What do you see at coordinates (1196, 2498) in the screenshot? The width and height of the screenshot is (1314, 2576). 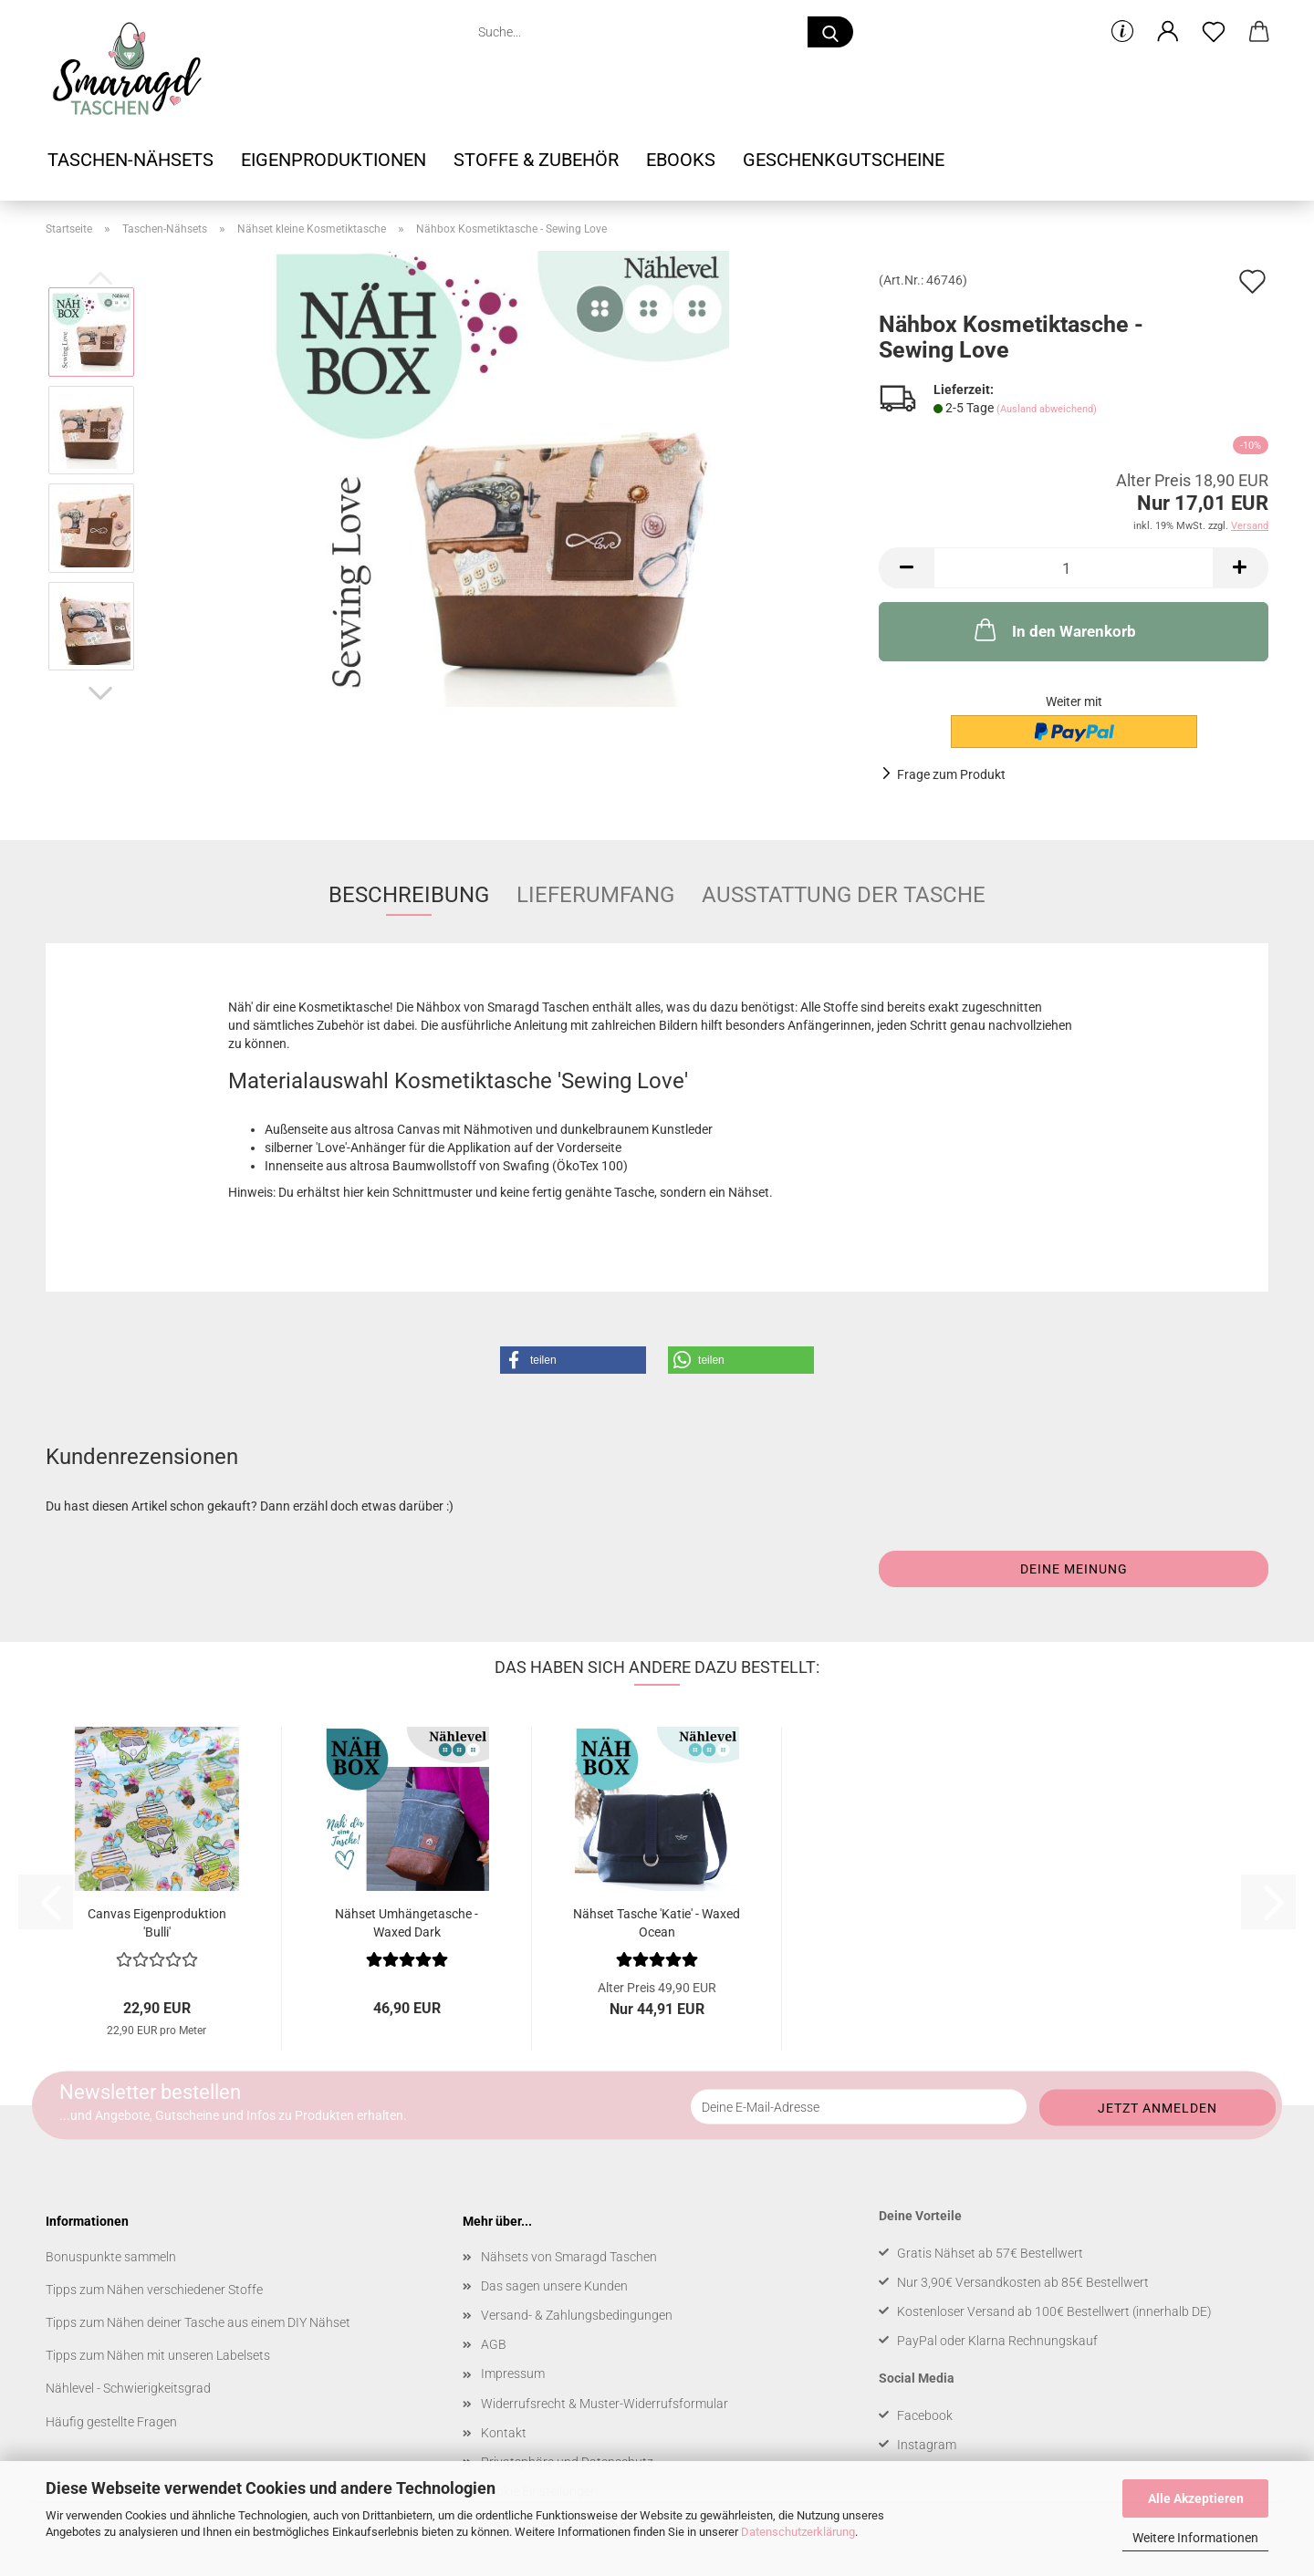 I see `Alle Akzeptieren` at bounding box center [1196, 2498].